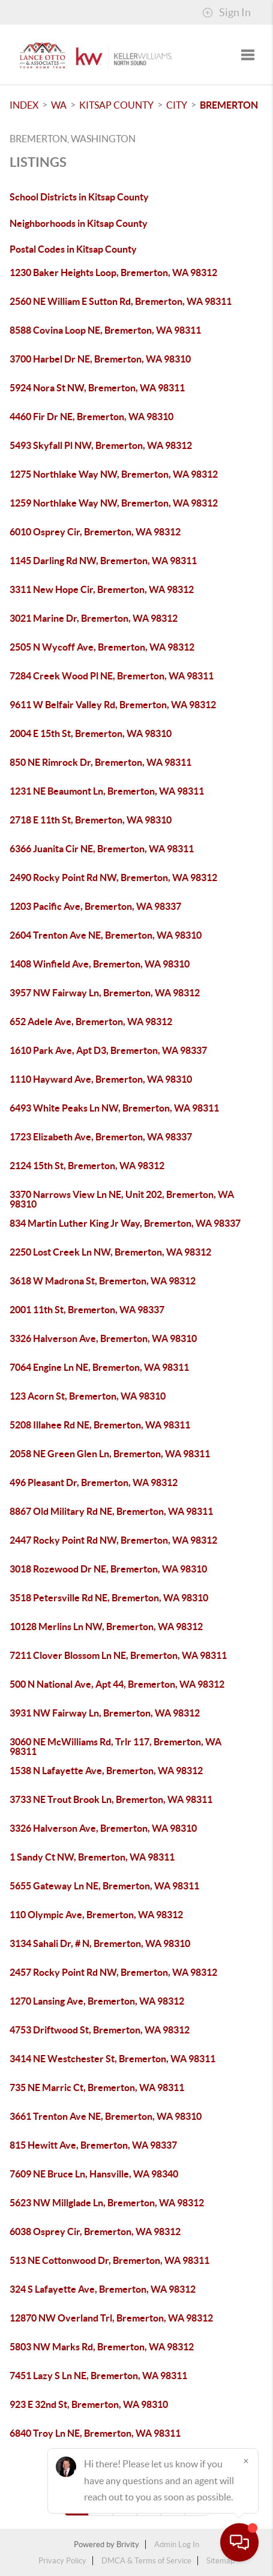  I want to click on 850 NE Rimrock Dr, Bremerton, WA 98311, so click(100, 762).